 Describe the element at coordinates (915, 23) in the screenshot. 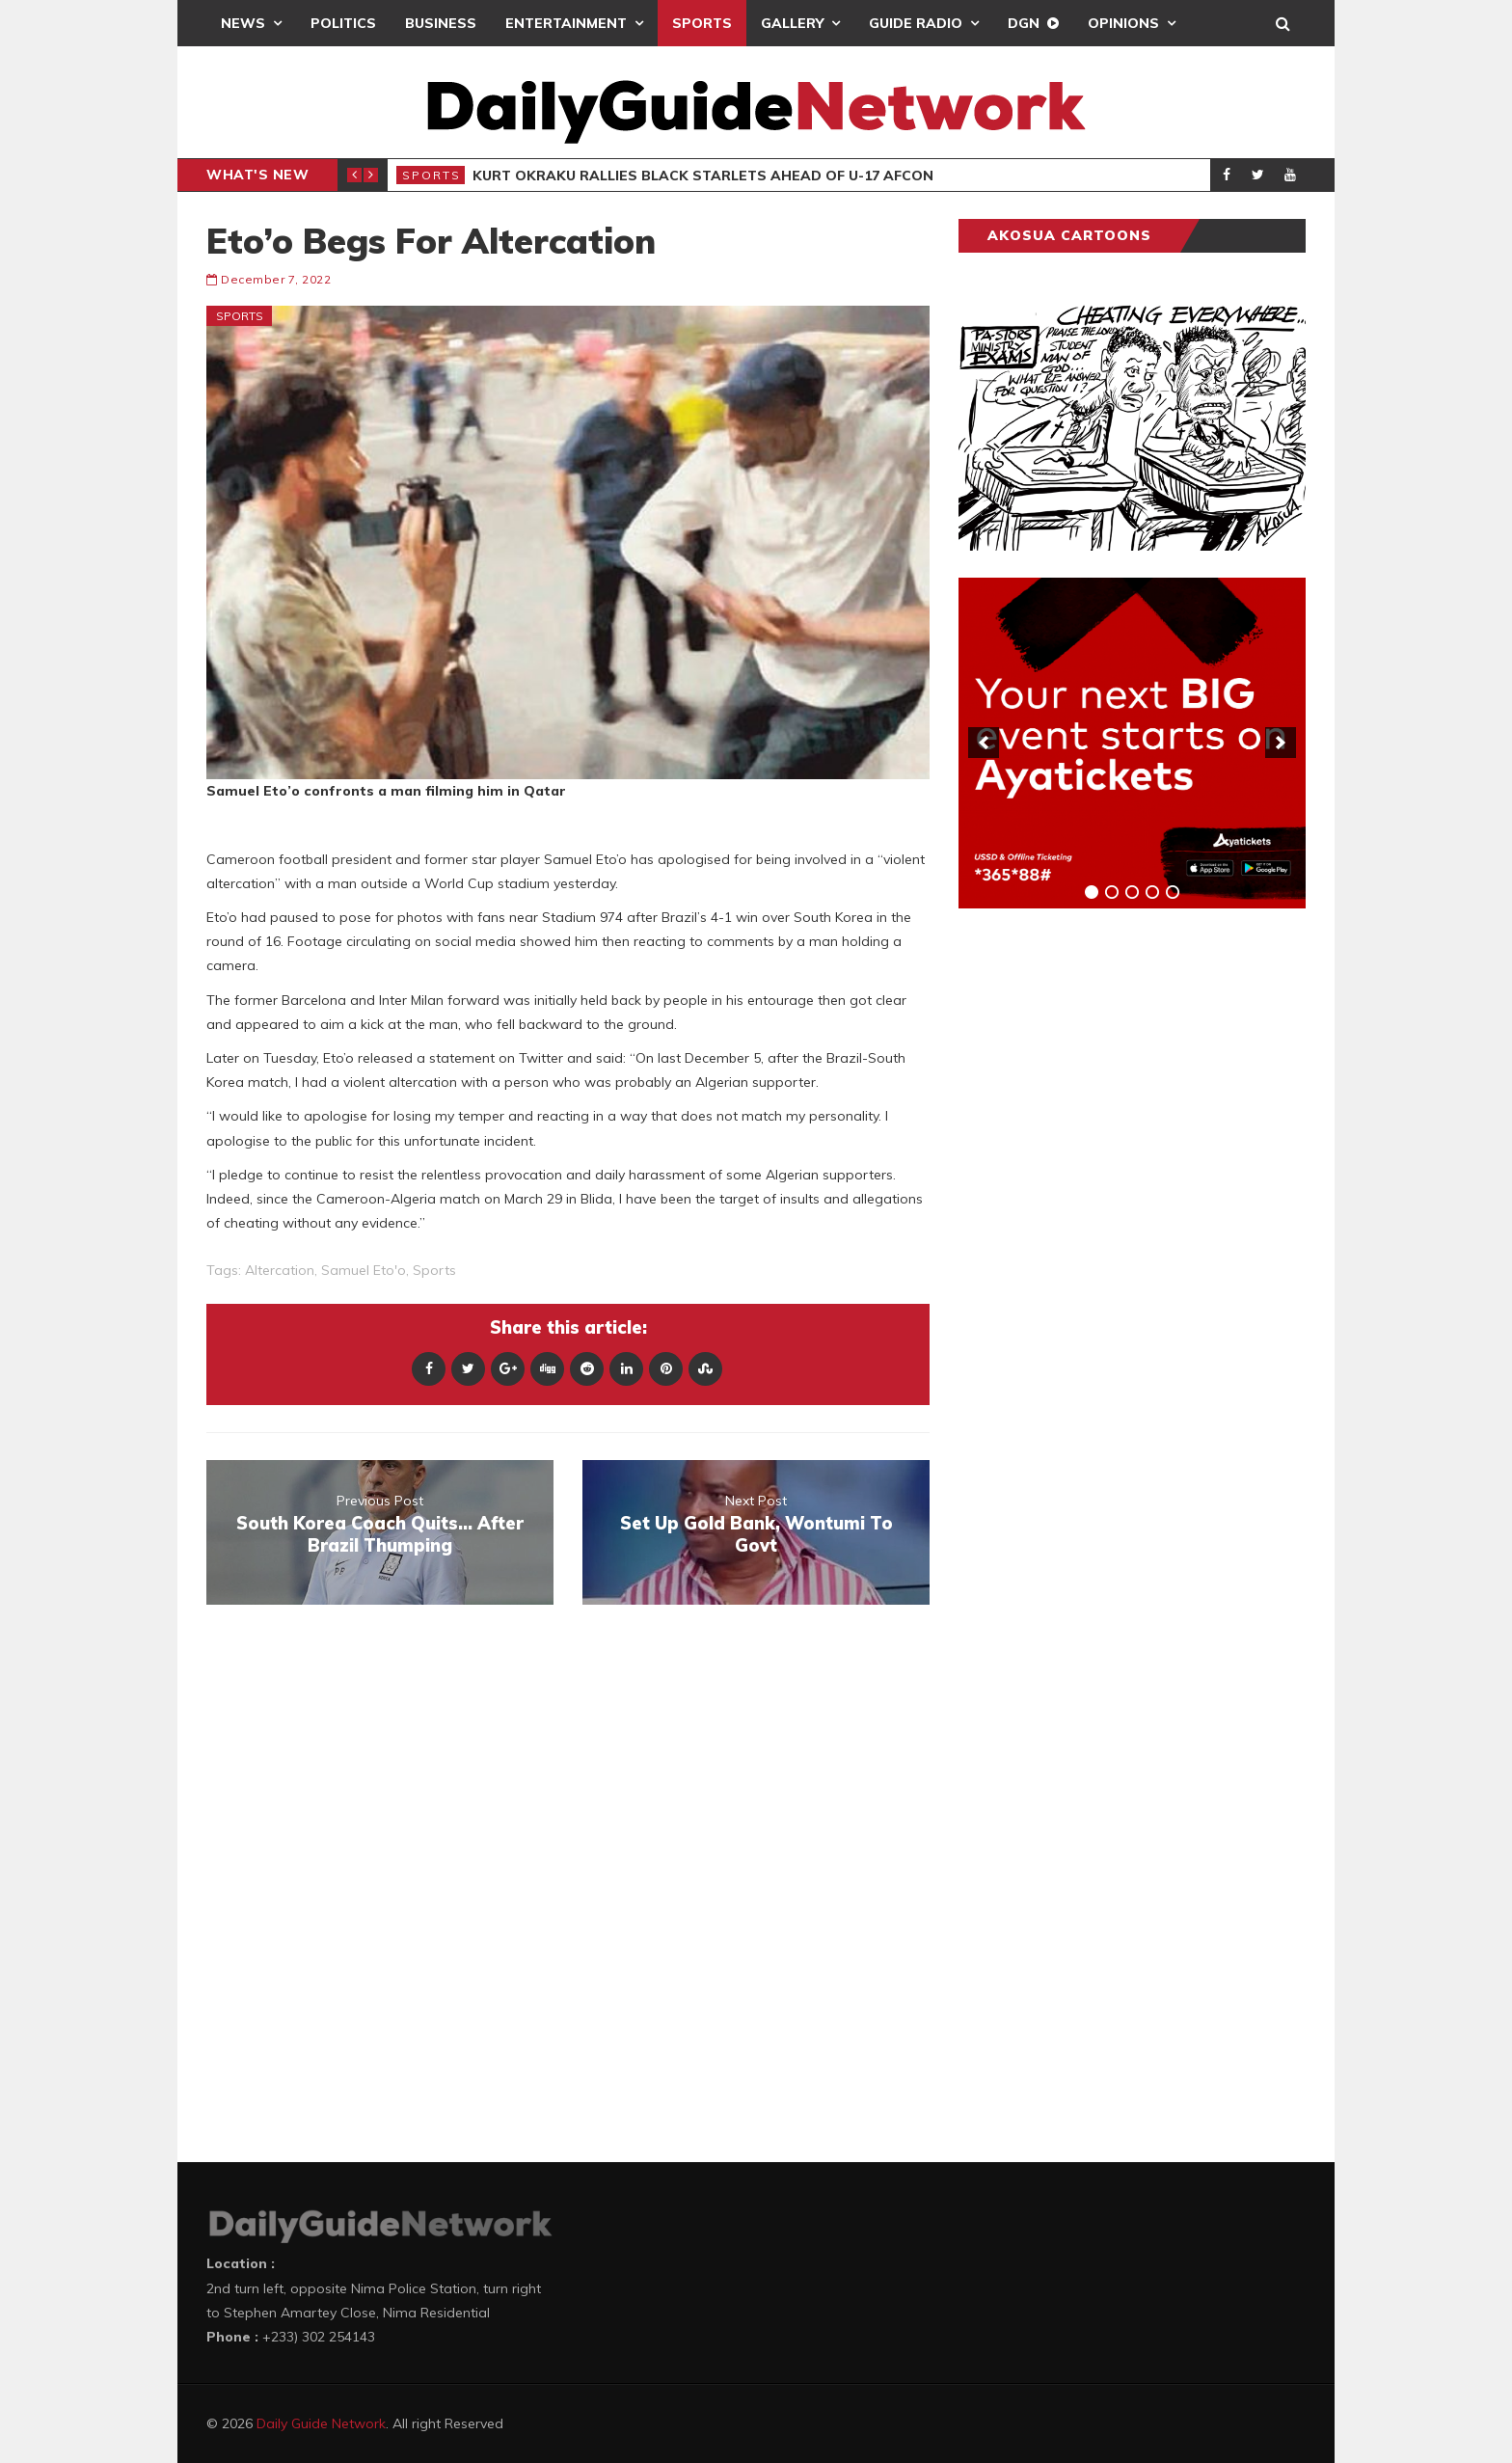

I see `Guide Radio` at that location.